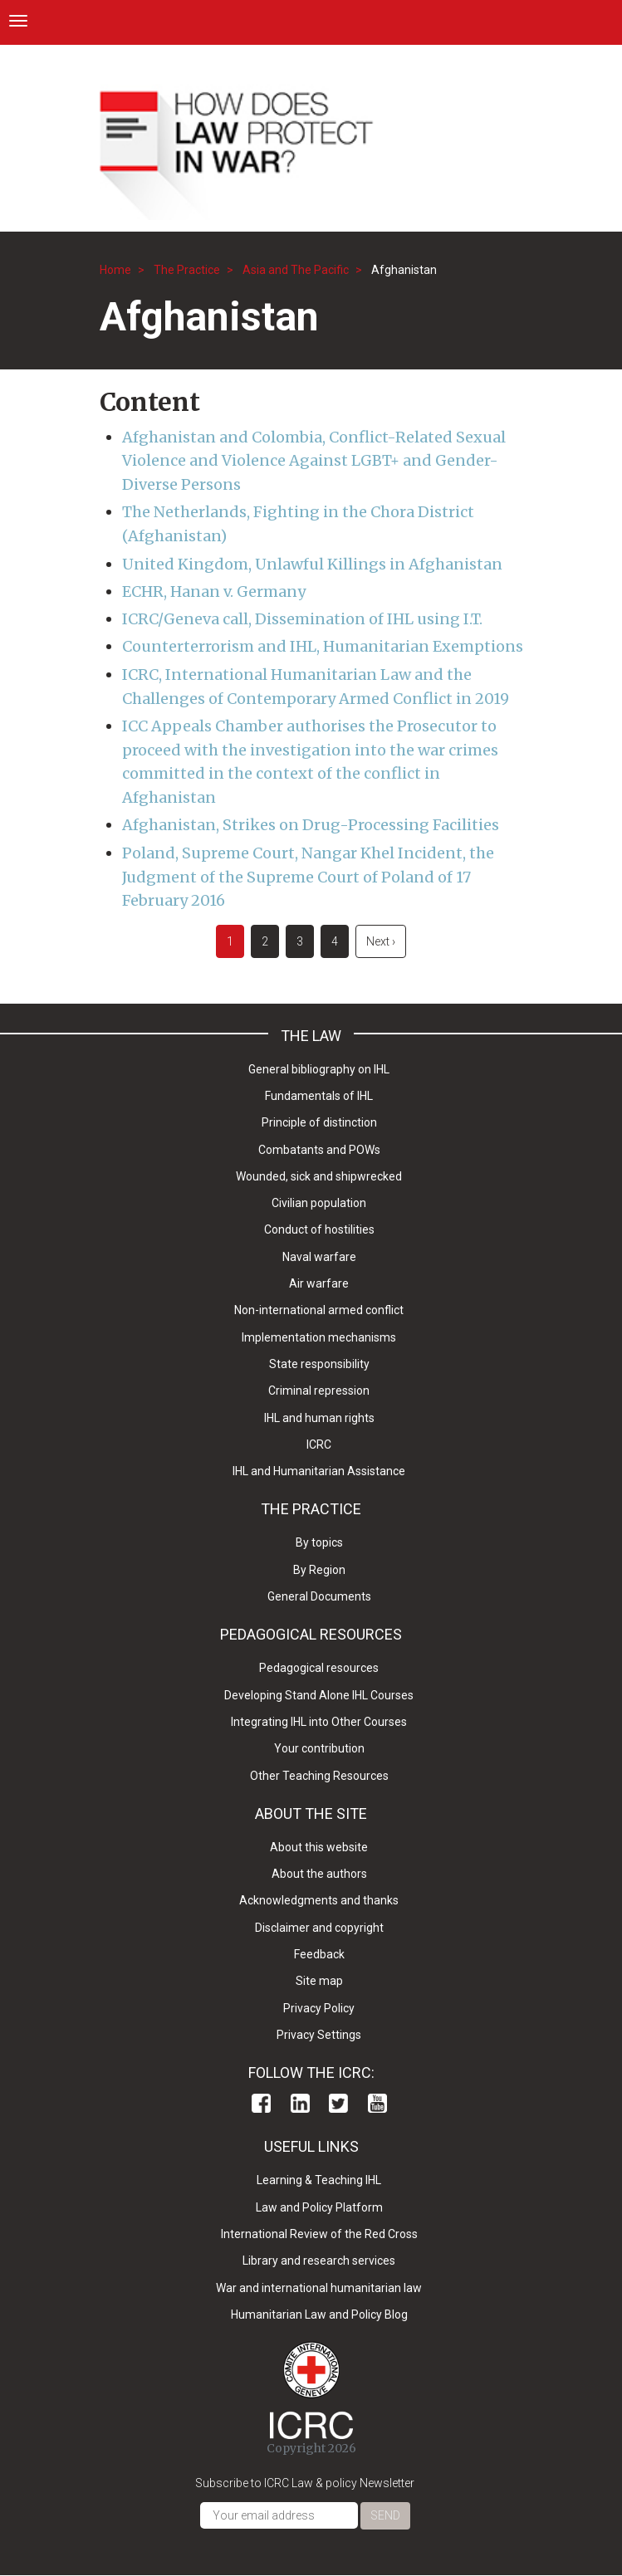  Describe the element at coordinates (319, 1775) in the screenshot. I see `Other Teaching Resources` at that location.